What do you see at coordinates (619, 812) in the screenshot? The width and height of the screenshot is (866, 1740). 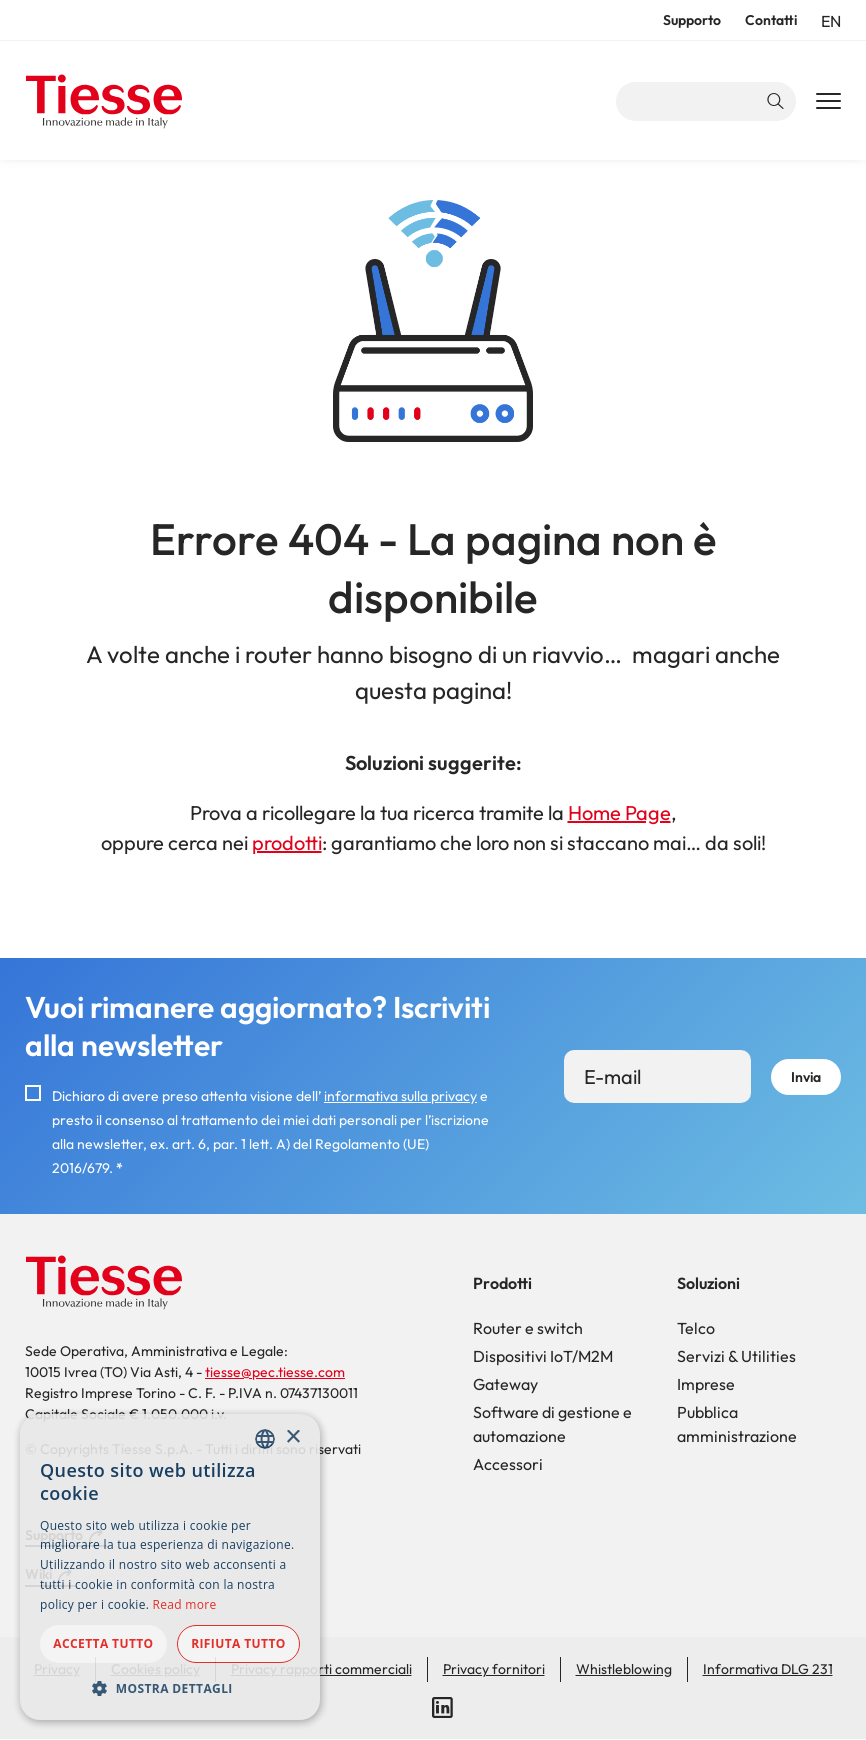 I see `Home Page` at bounding box center [619, 812].